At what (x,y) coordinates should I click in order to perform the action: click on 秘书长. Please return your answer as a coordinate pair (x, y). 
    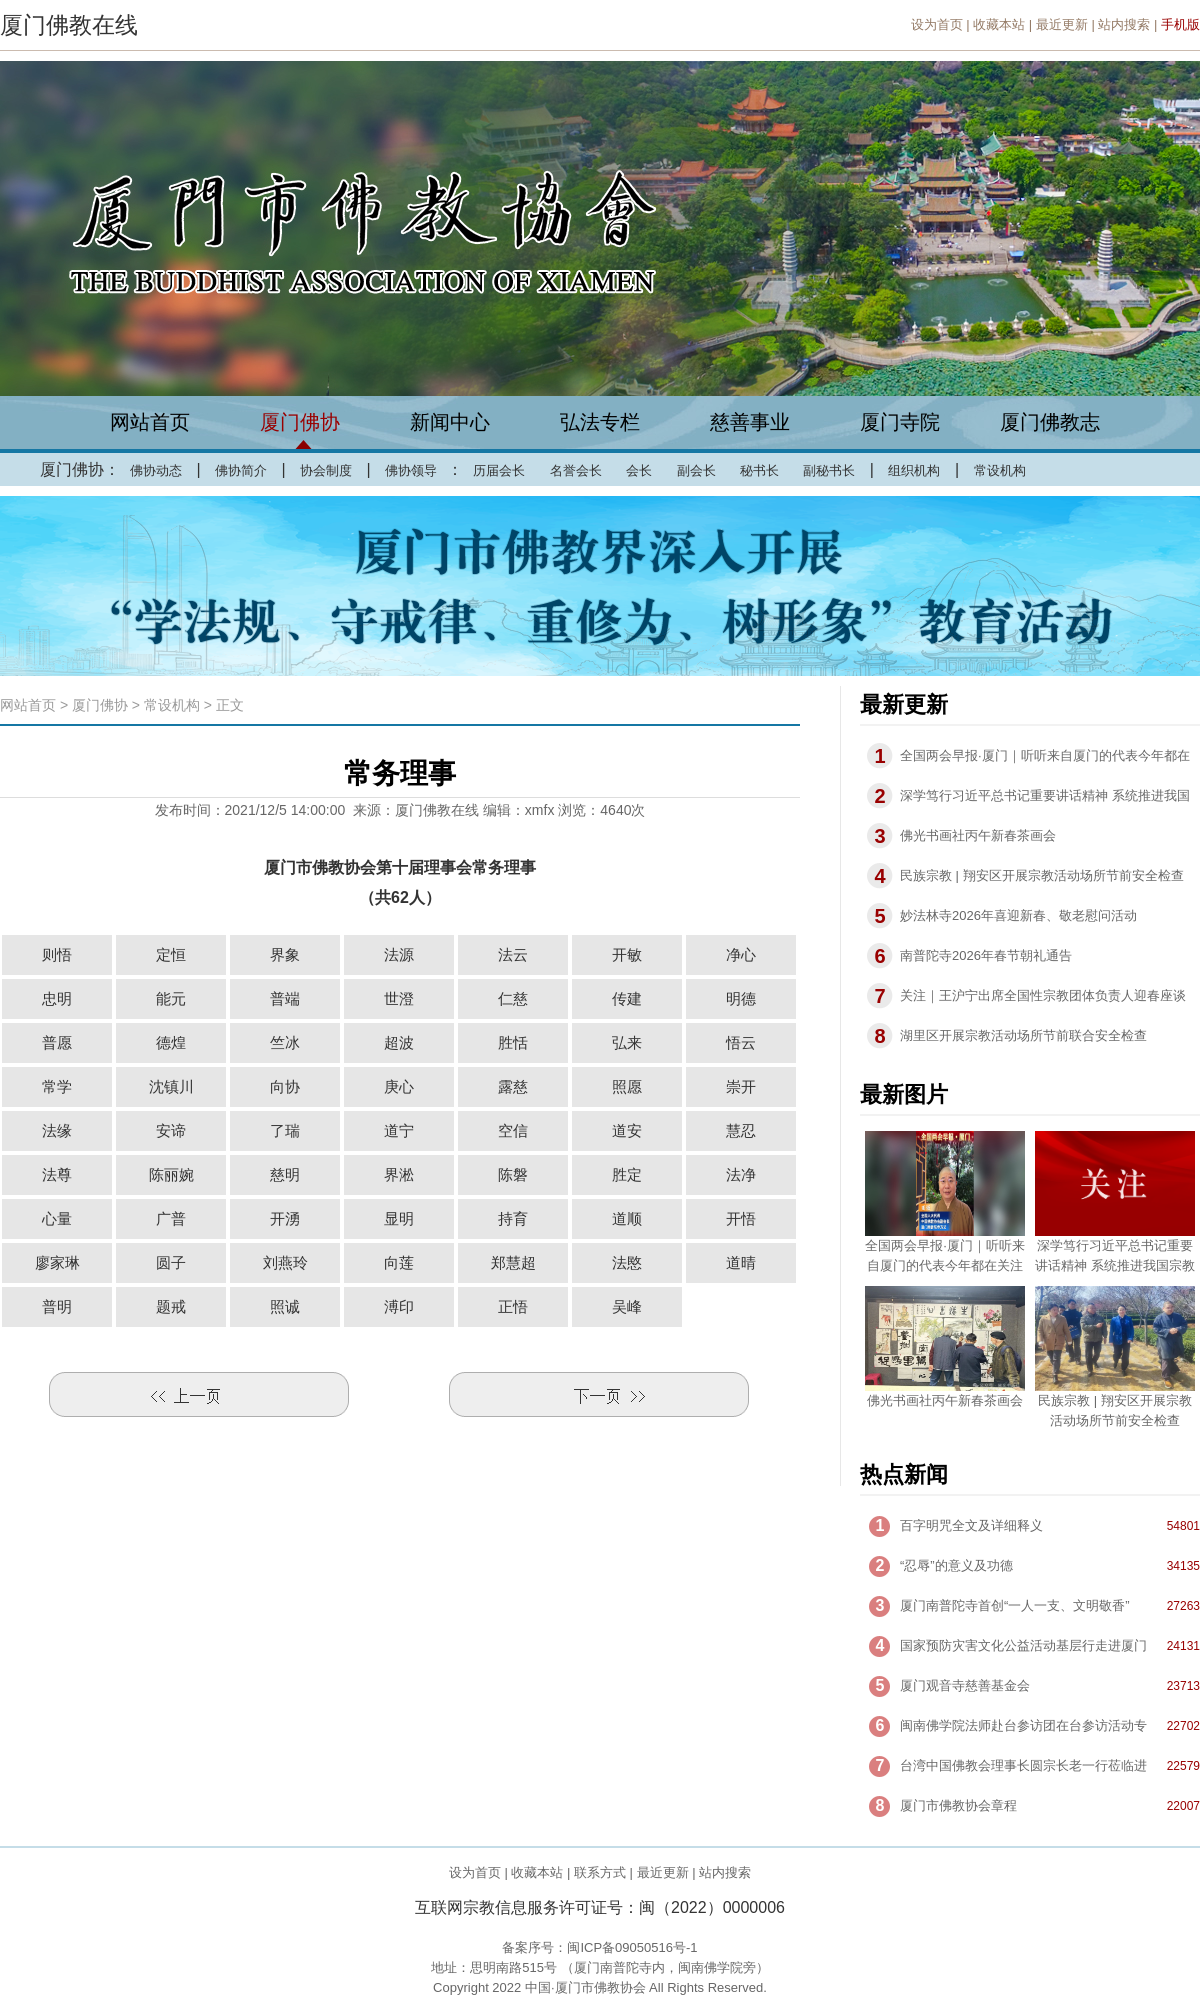
    Looking at the image, I should click on (759, 470).